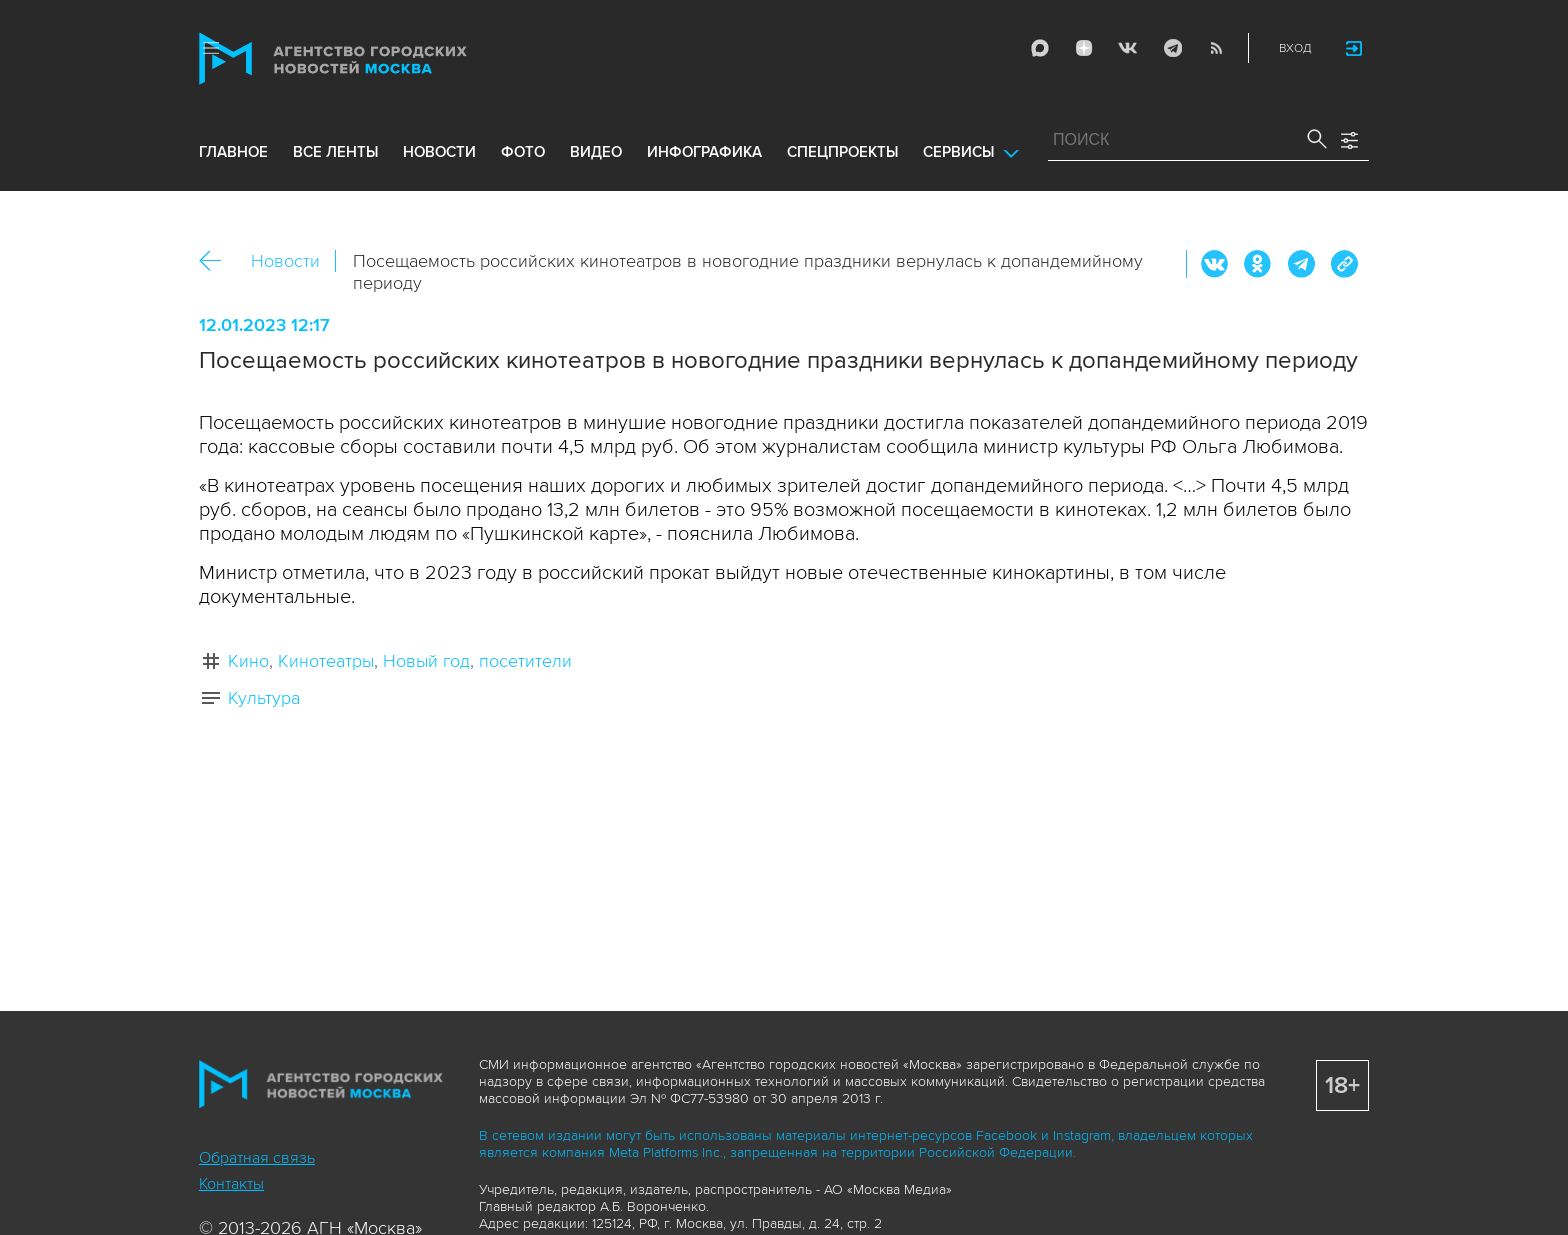 This screenshot has width=1568, height=1235. What do you see at coordinates (264, 698) in the screenshot?
I see `Культура` at bounding box center [264, 698].